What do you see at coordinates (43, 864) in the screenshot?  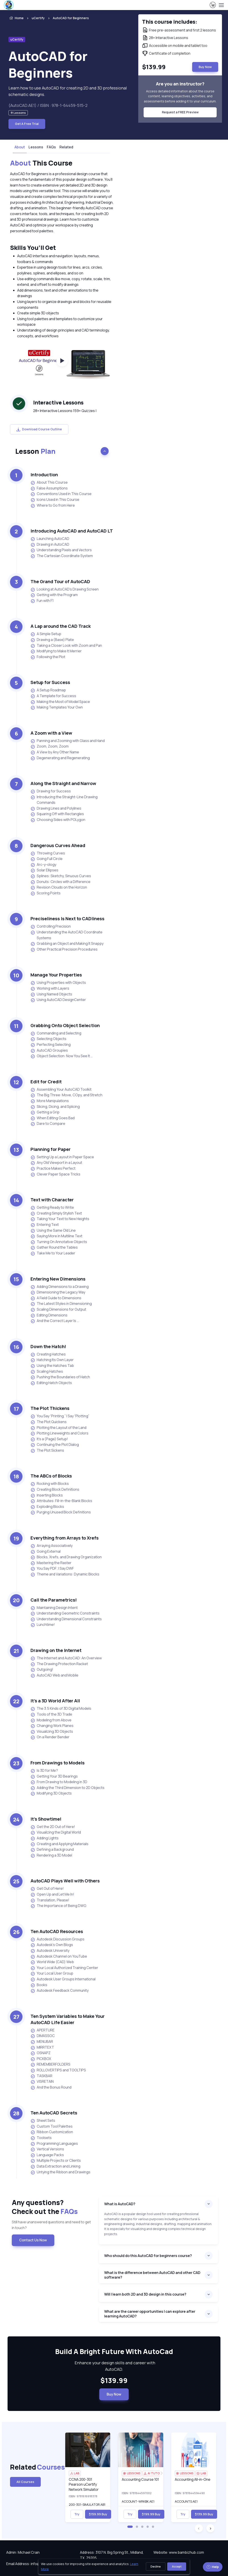 I see `Arc-y-ology [listitem]` at bounding box center [43, 864].